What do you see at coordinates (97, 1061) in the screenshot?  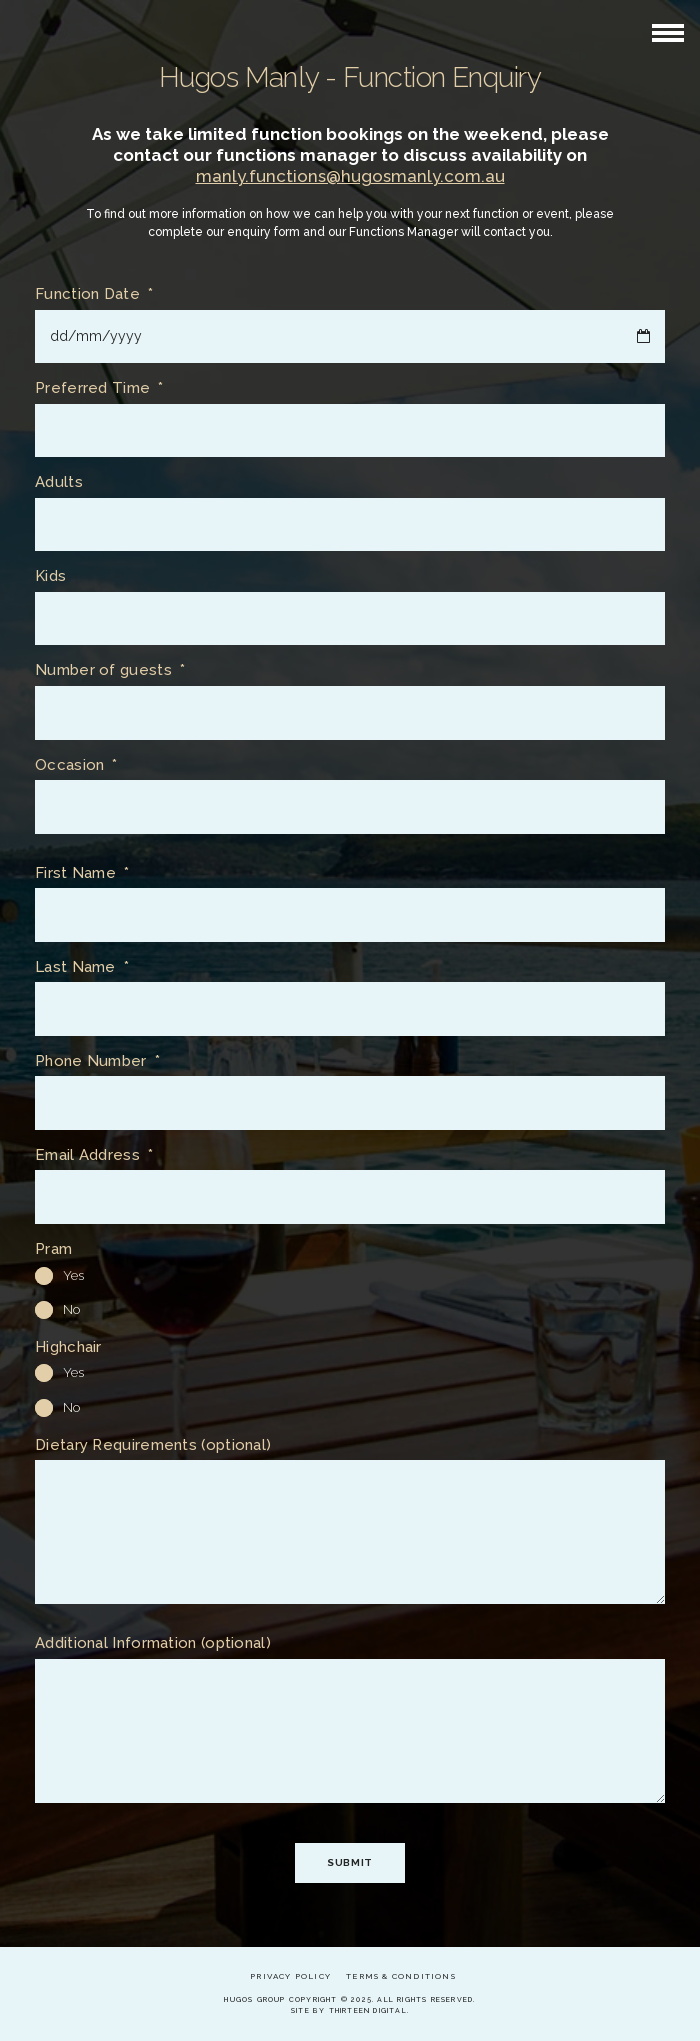 I see `Phone Number` at bounding box center [97, 1061].